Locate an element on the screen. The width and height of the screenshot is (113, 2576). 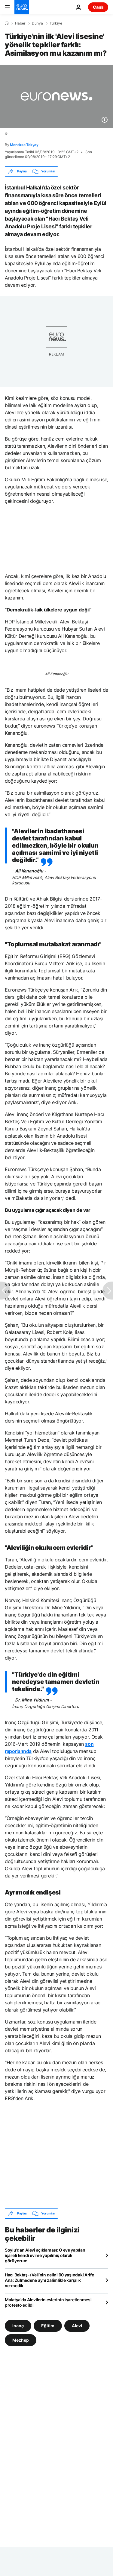
Malatya'da Alevilerin evlerinin işaretlenmesi protesto edildi is located at coordinates (48, 2302).